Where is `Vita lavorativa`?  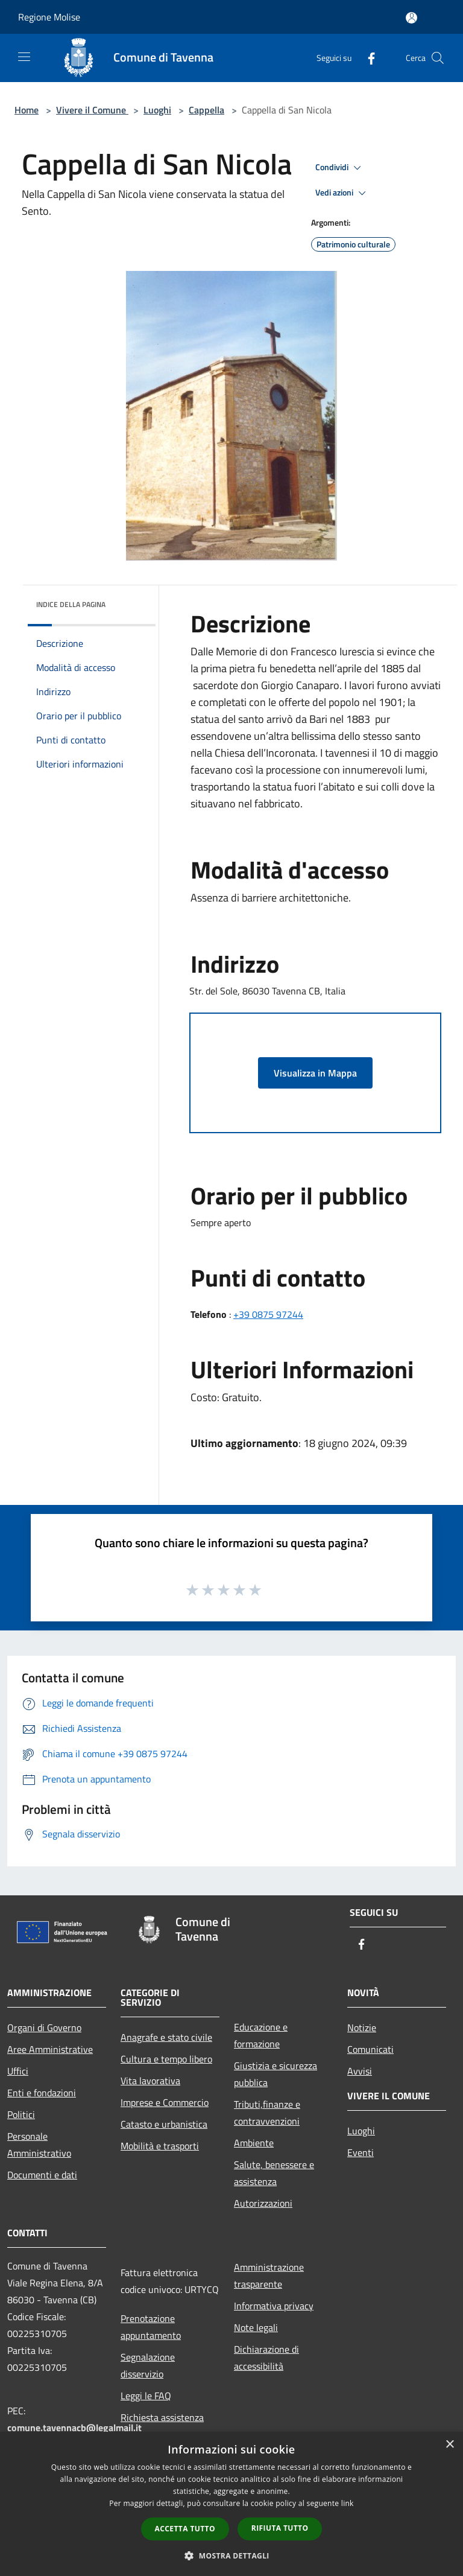
Vita lavorativa is located at coordinates (150, 2080).